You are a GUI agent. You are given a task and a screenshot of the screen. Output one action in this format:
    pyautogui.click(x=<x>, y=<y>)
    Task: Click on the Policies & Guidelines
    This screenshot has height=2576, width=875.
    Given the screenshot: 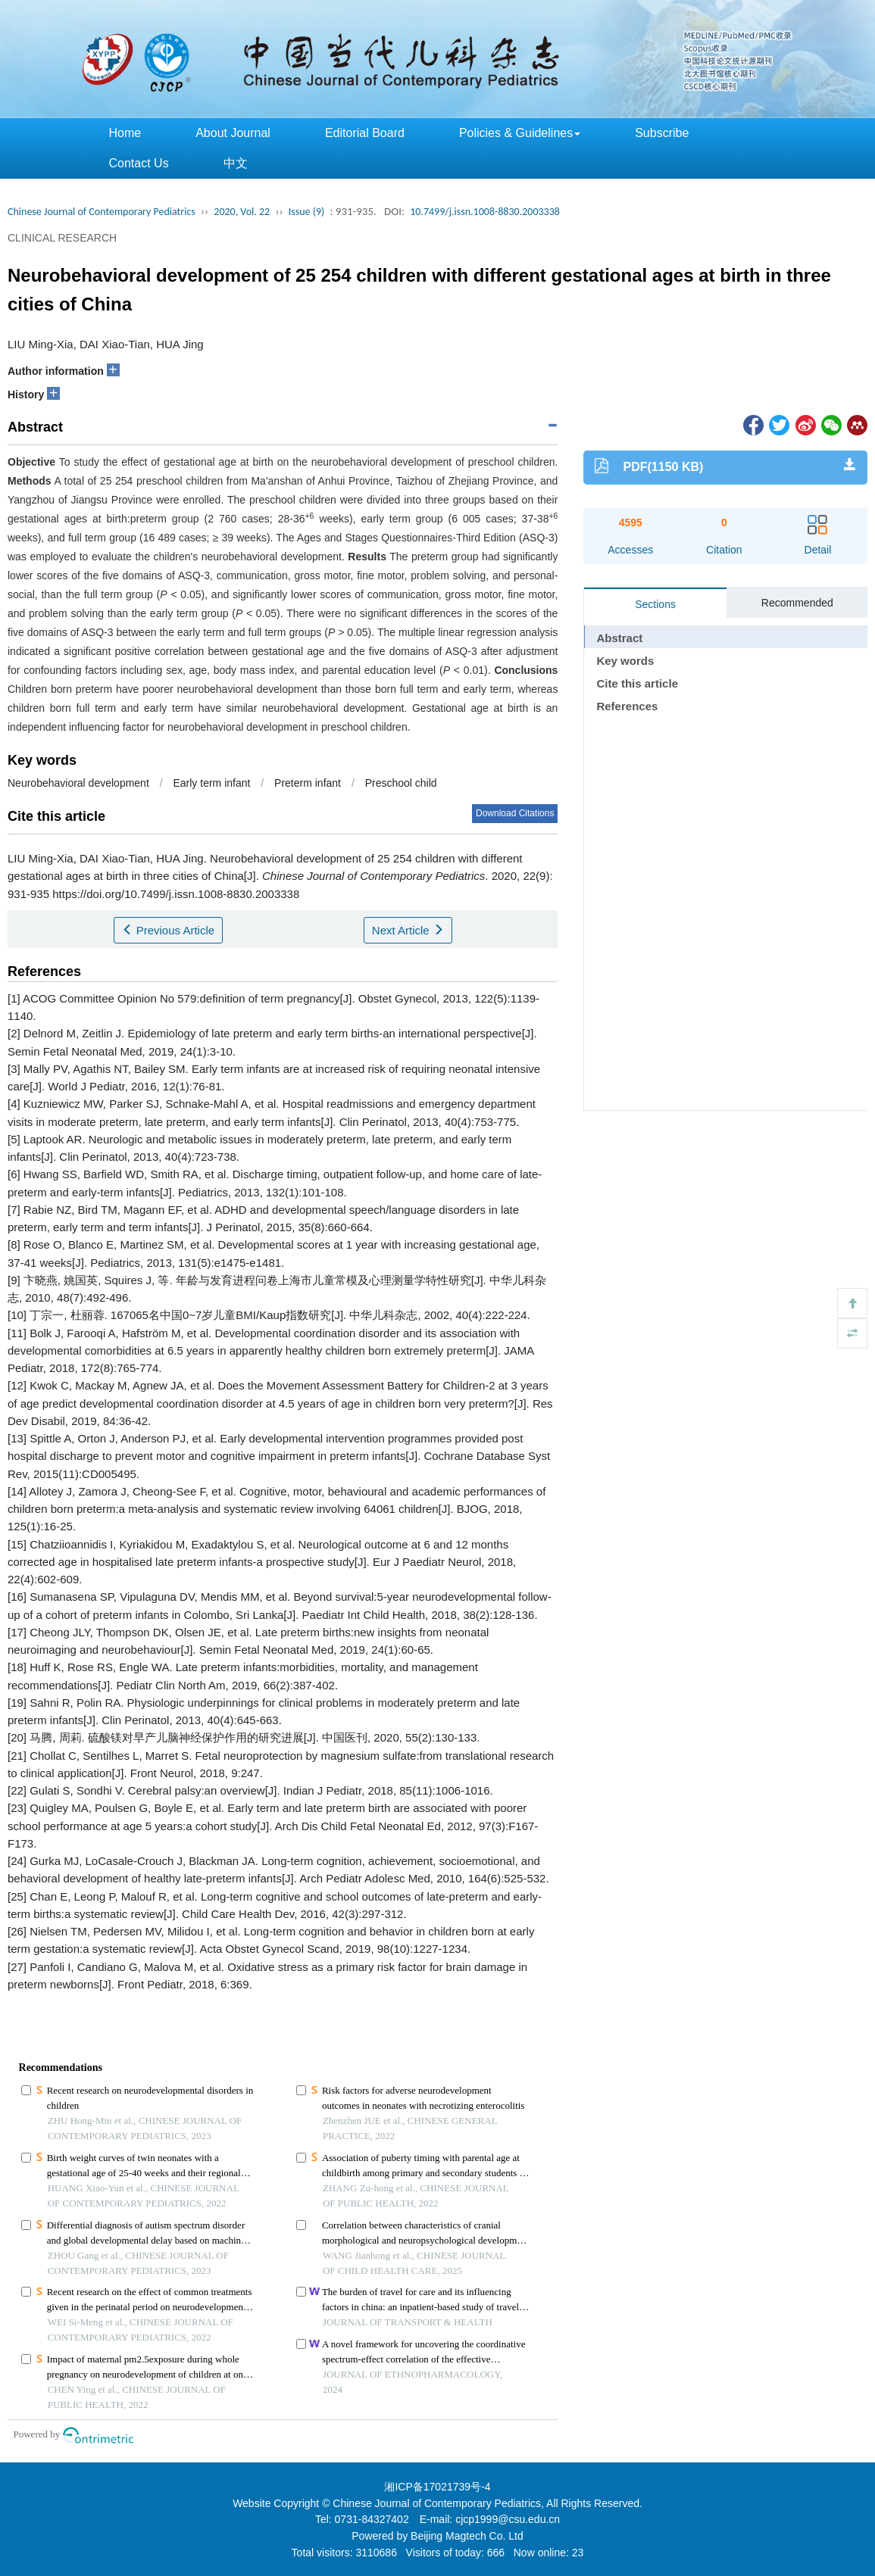 What is the action you would take?
    pyautogui.click(x=519, y=132)
    